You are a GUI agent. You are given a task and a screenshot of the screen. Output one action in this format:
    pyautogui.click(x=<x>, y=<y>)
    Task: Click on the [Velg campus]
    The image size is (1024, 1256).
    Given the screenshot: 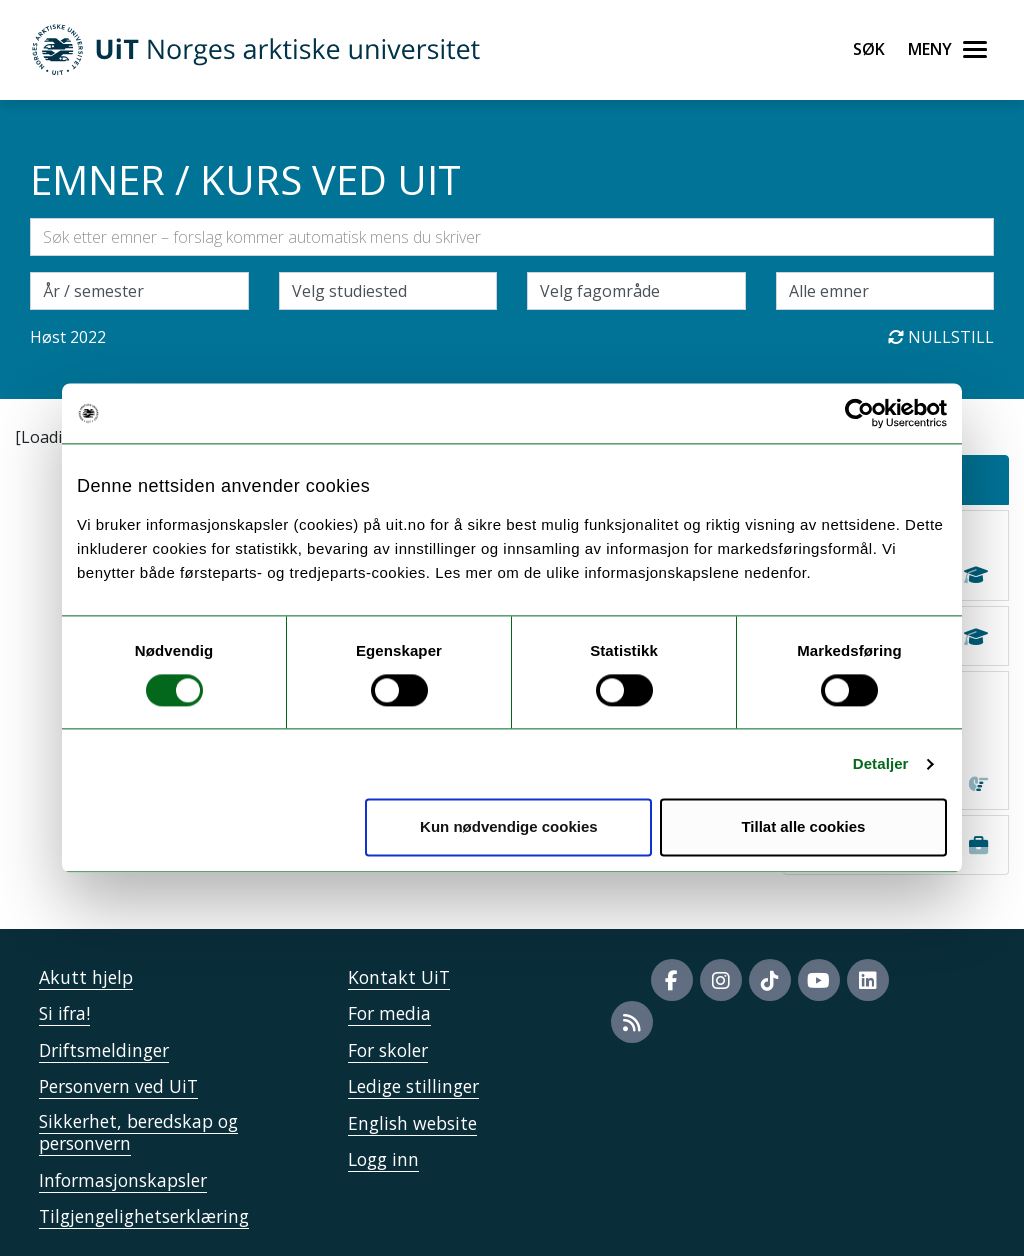 What is the action you would take?
    pyautogui.click(x=388, y=291)
    